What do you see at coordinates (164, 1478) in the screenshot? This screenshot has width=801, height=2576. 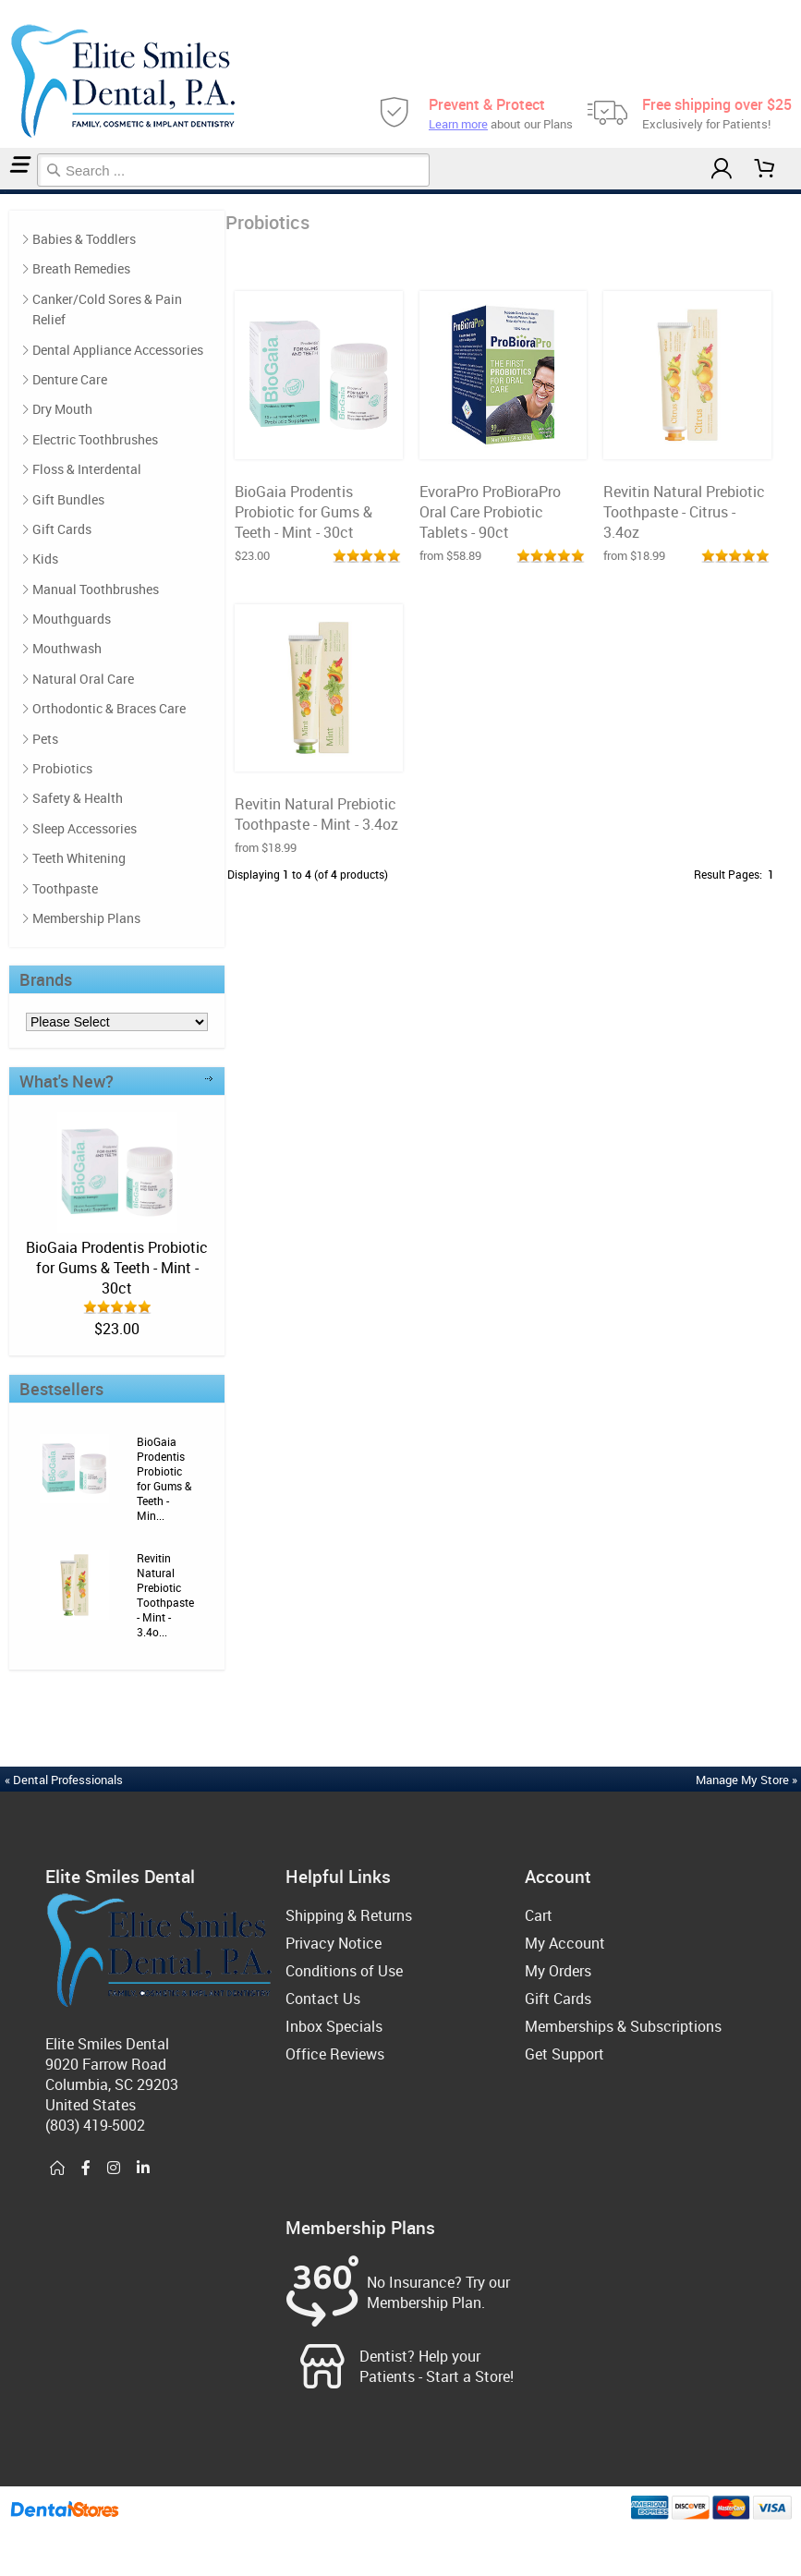 I see `BioGaia Prodentis Probiotic for Gums & Teeth - Min...` at bounding box center [164, 1478].